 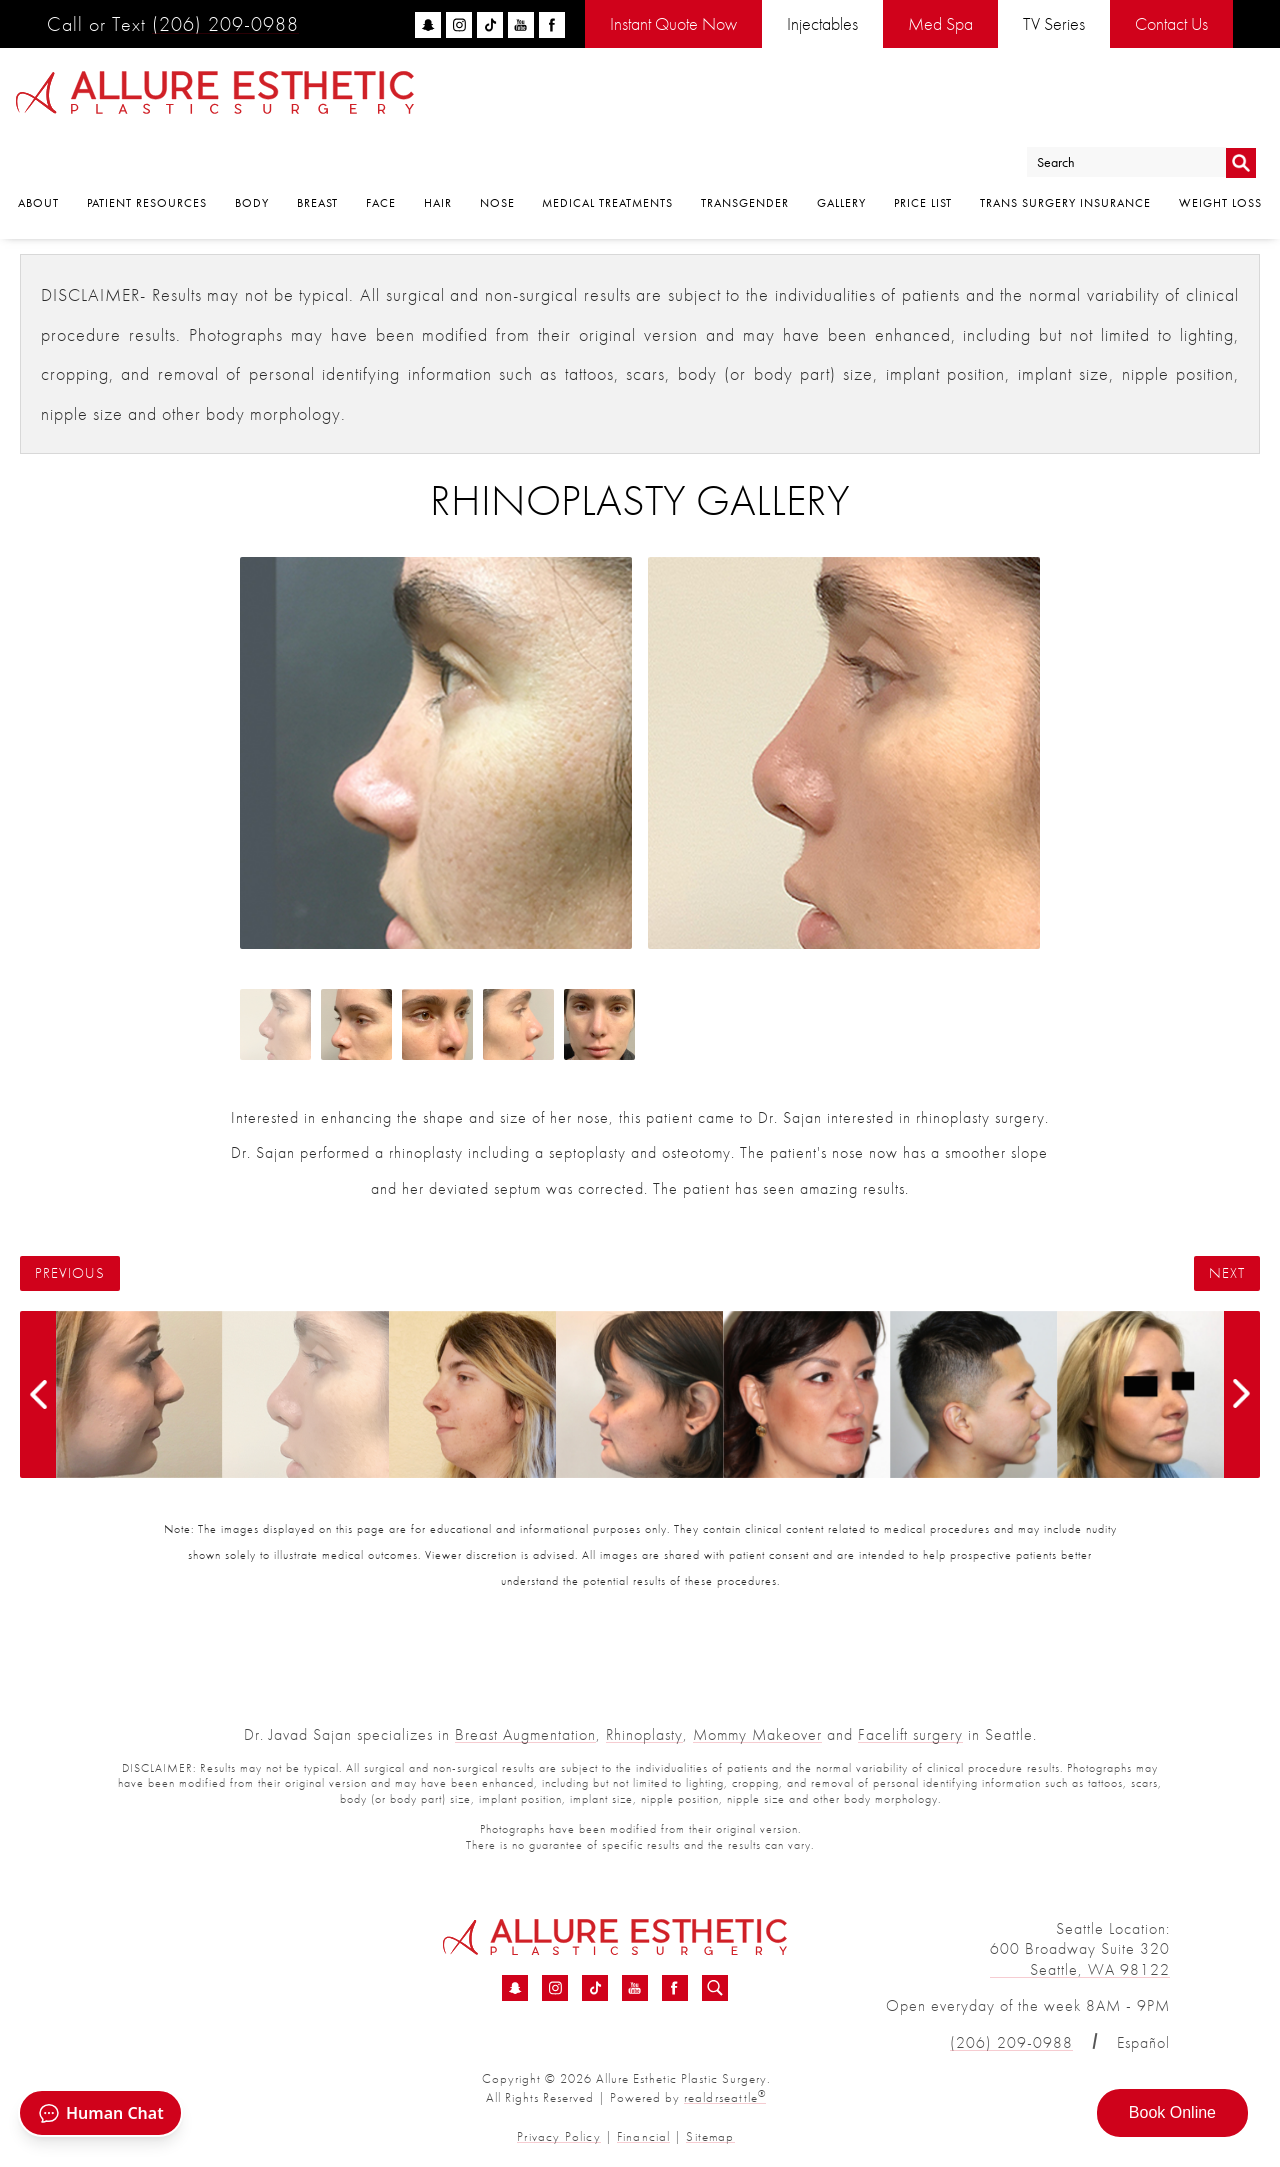 What do you see at coordinates (940, 23) in the screenshot?
I see `Med Spa` at bounding box center [940, 23].